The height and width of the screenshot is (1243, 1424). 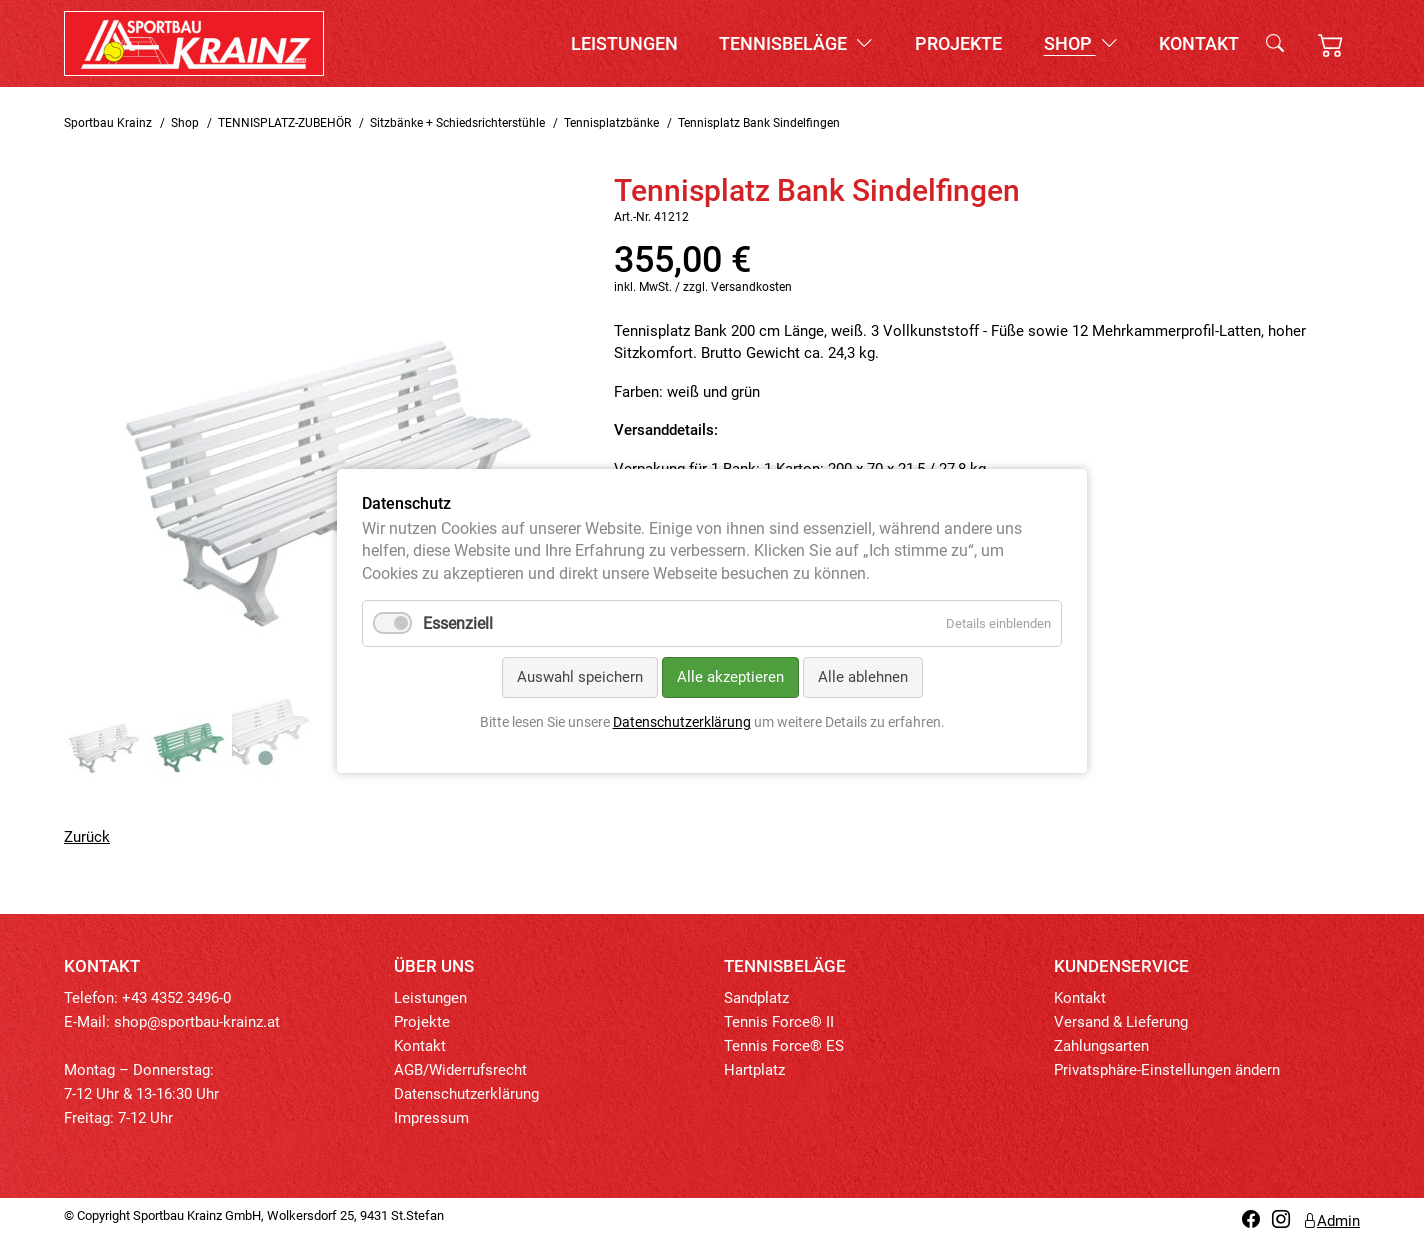 What do you see at coordinates (958, 43) in the screenshot?
I see `Projekte` at bounding box center [958, 43].